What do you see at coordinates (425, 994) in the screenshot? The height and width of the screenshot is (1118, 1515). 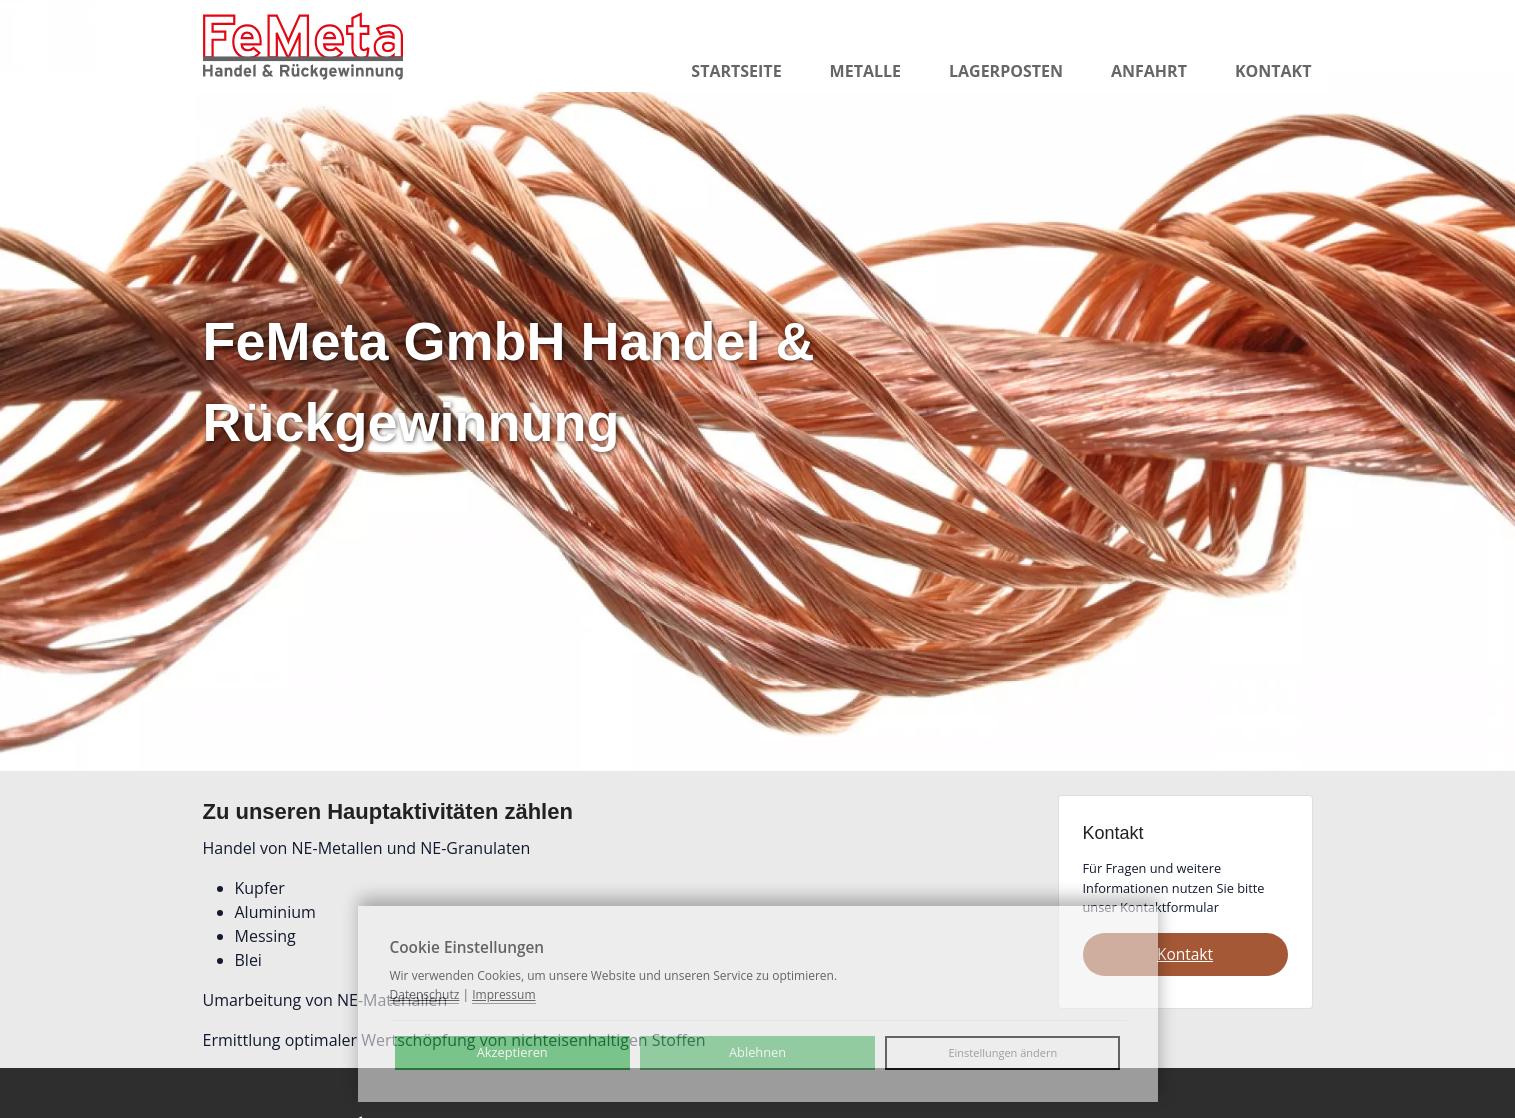 I see `Datenschutz` at bounding box center [425, 994].